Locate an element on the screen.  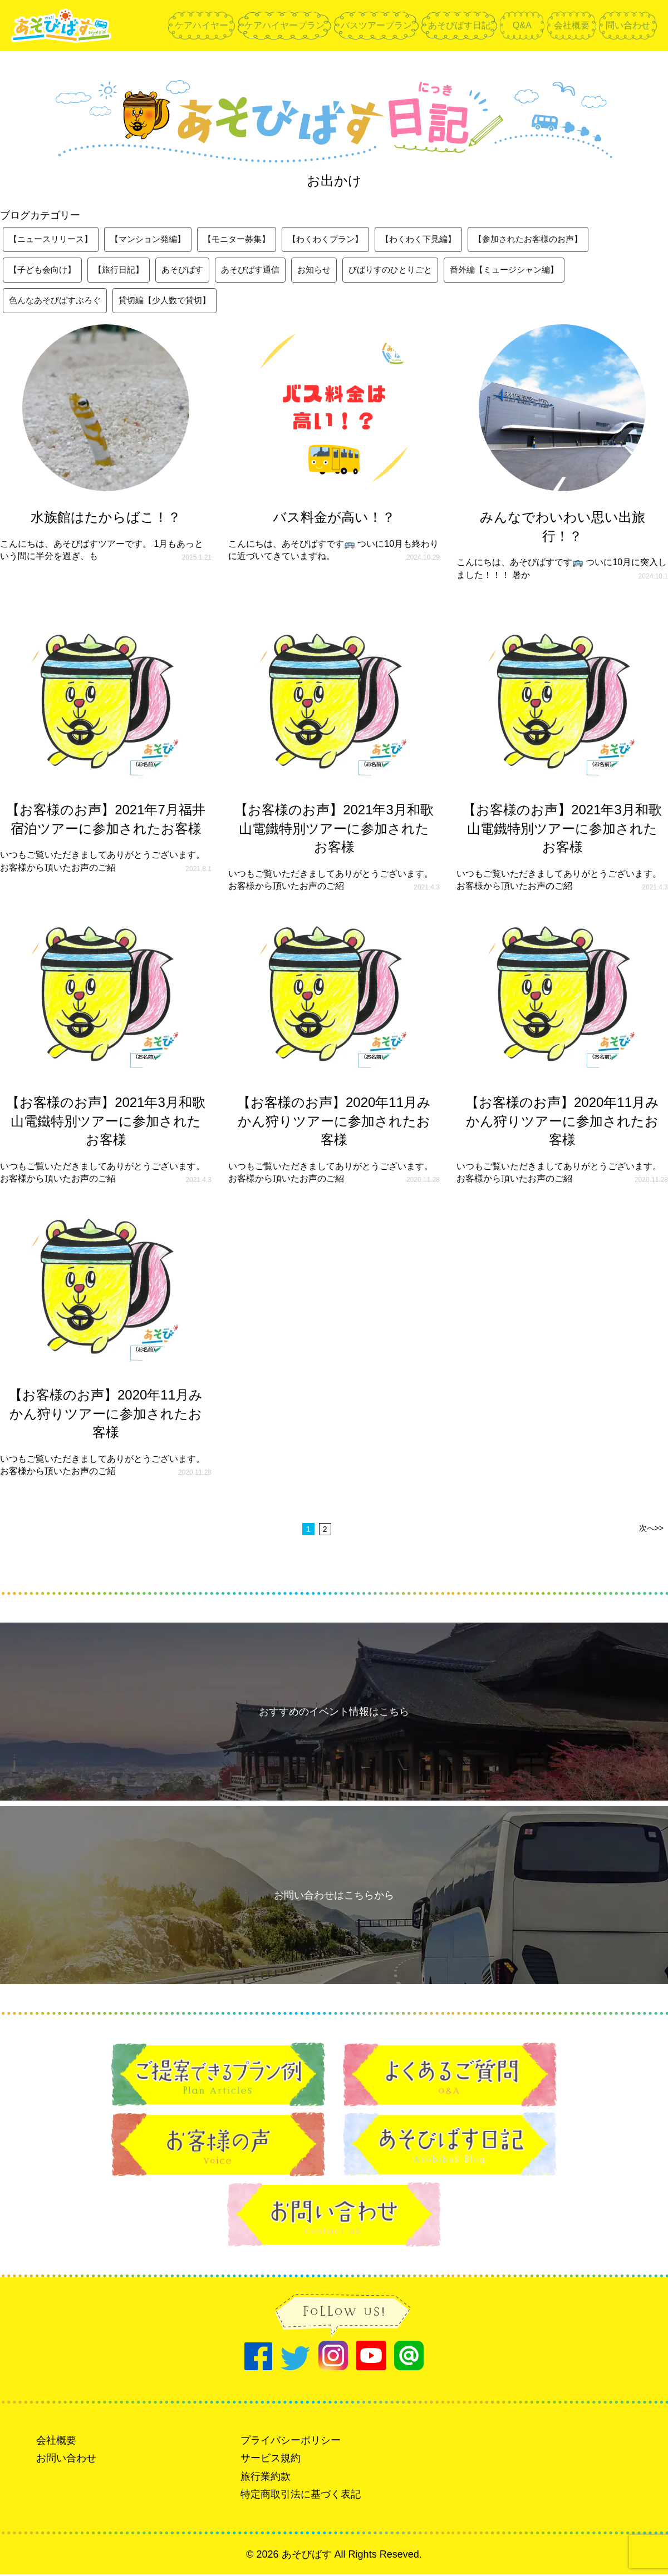
色んなあそびばすぶろぐ is located at coordinates (58, 301).